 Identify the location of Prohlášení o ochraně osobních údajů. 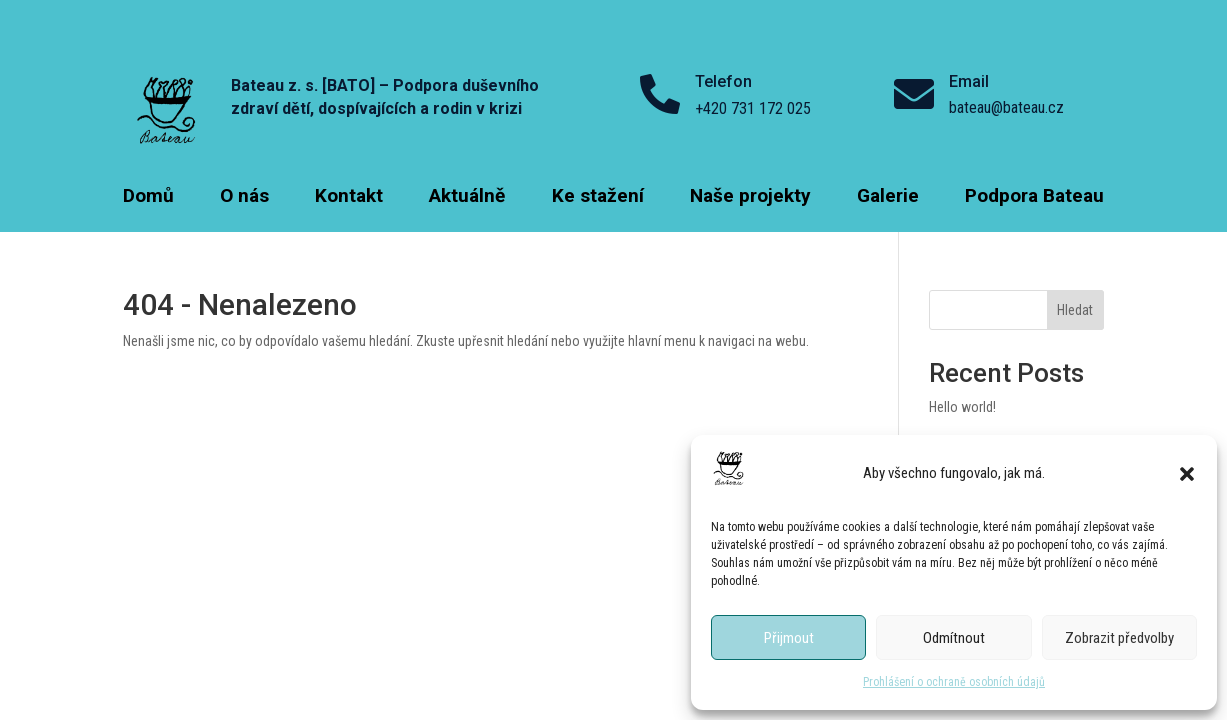
(954, 682).